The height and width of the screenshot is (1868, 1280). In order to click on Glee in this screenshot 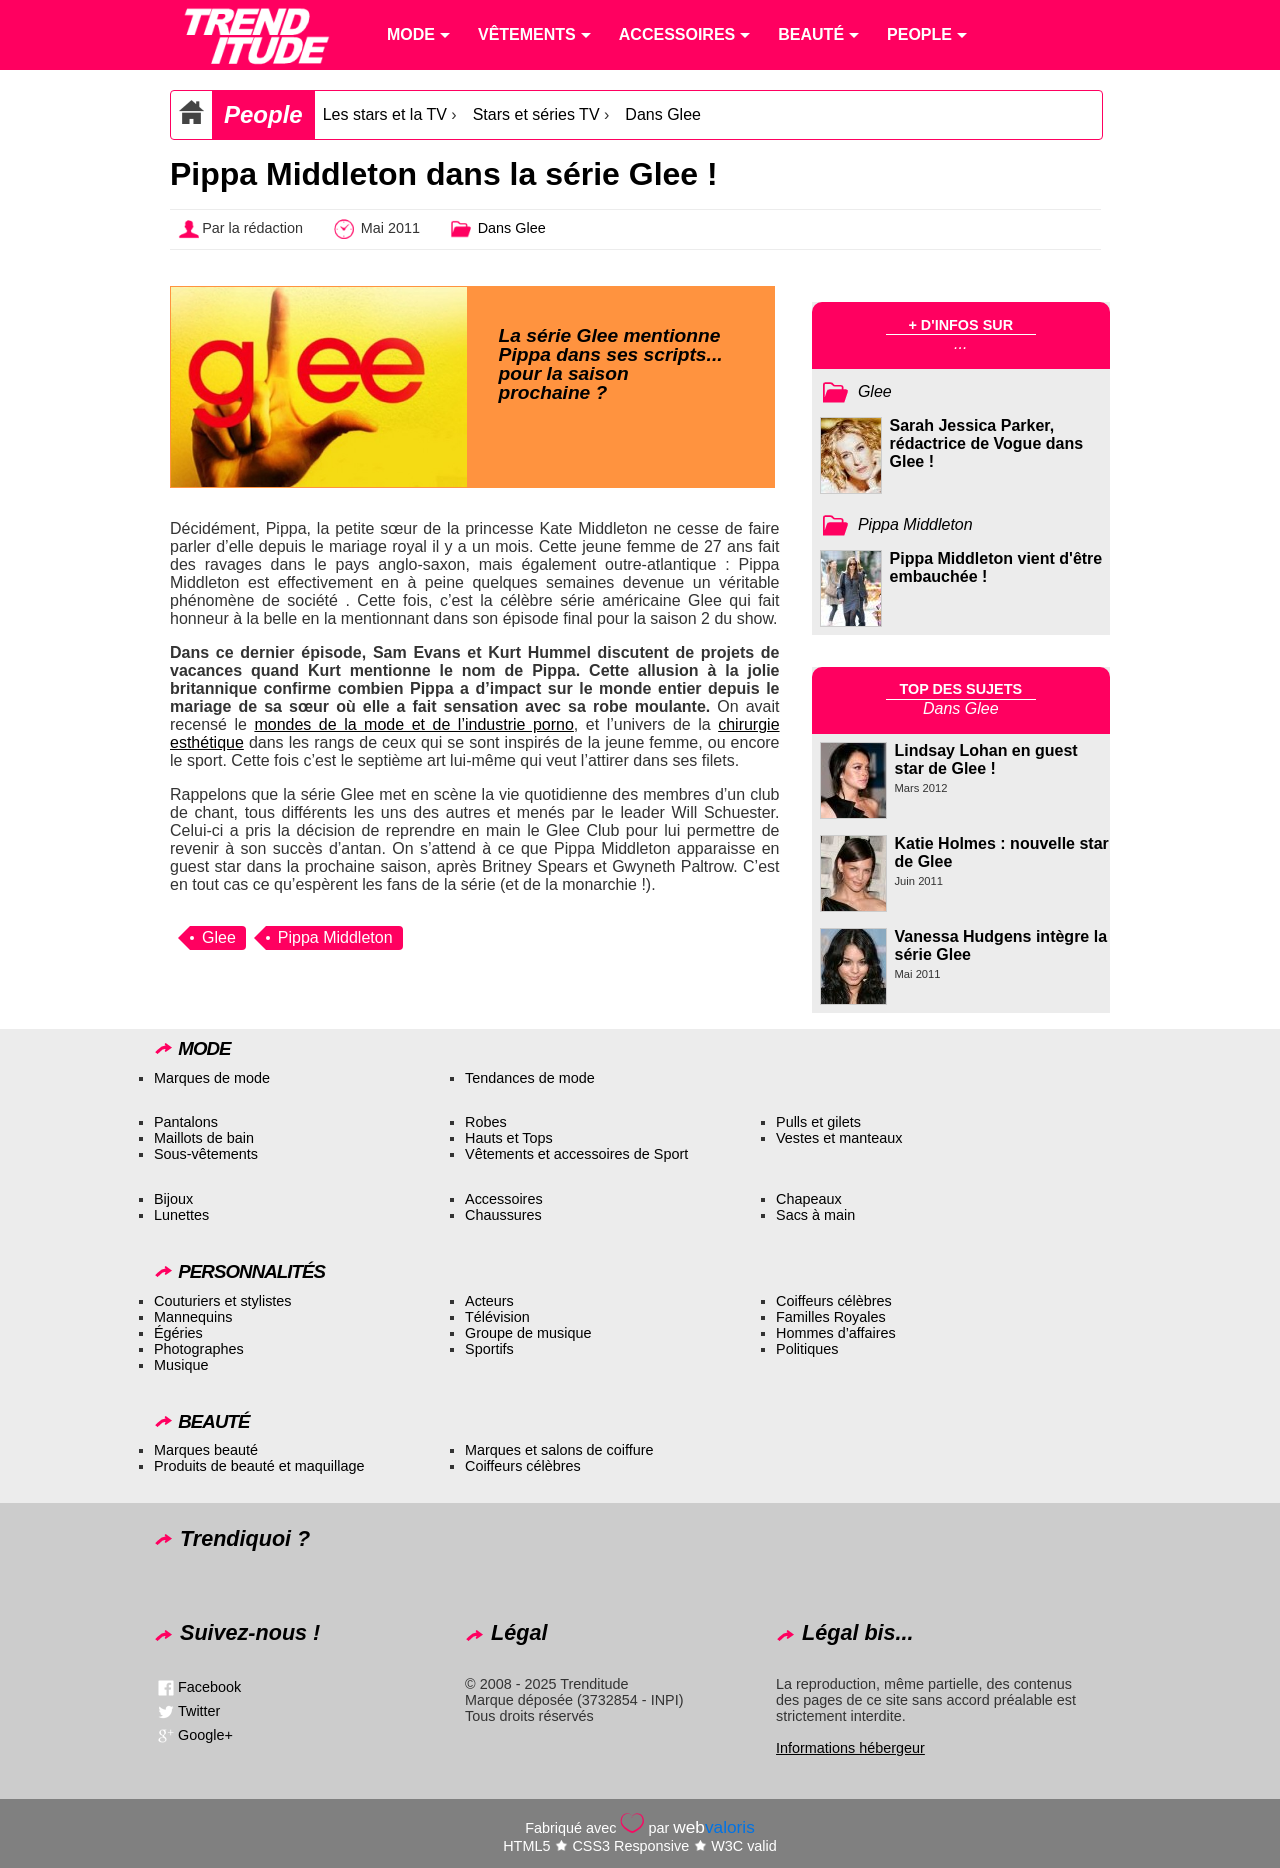, I will do `click(219, 937)`.